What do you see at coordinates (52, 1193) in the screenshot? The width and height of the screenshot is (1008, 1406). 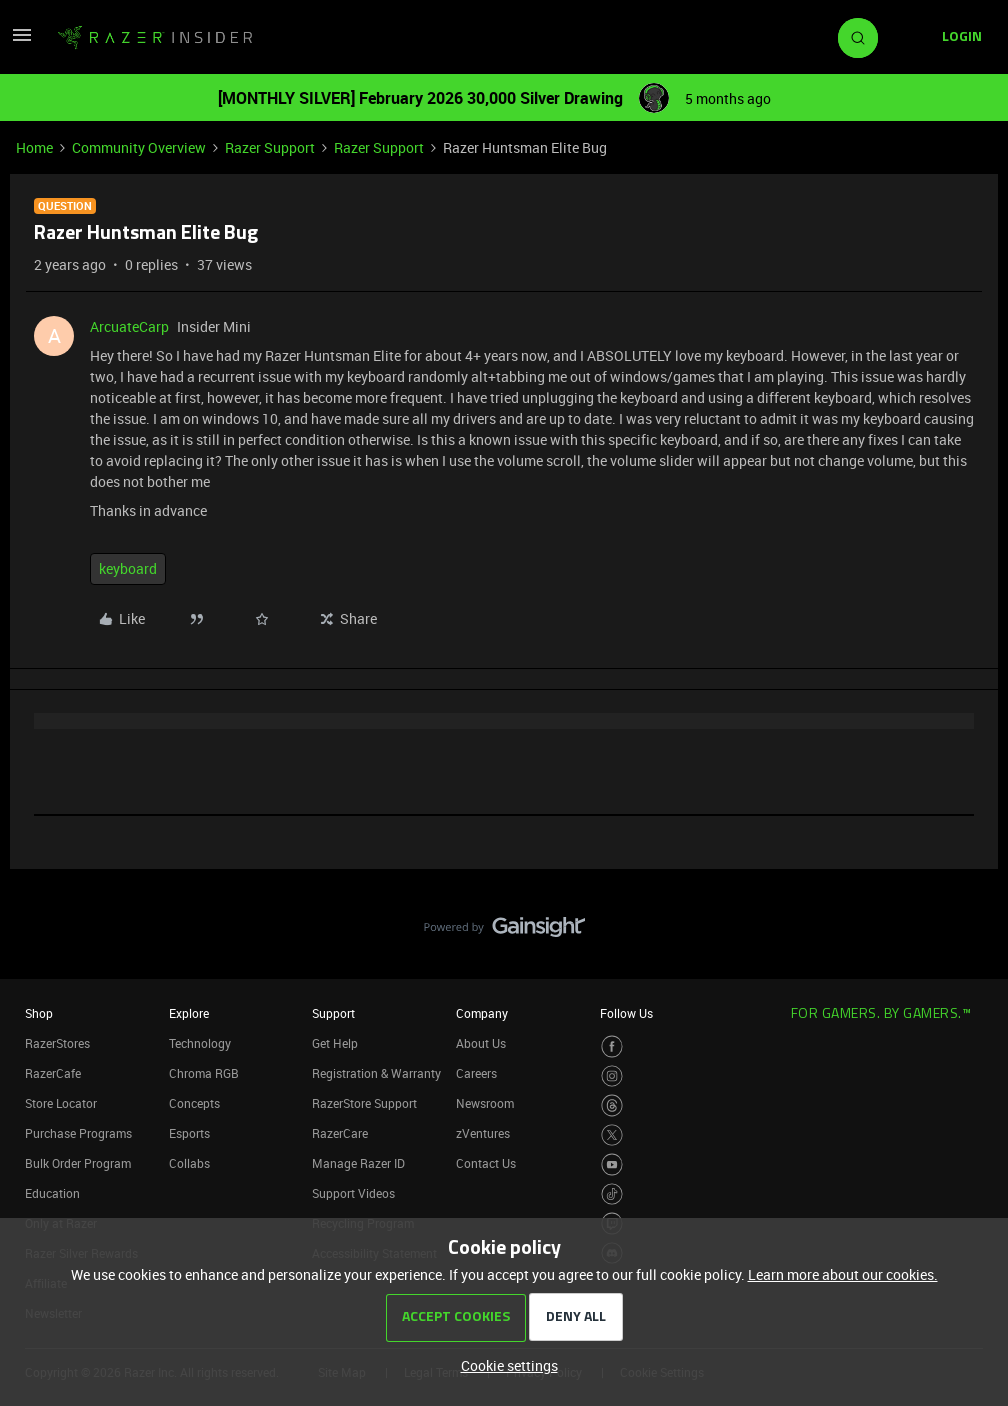 I see `Education` at bounding box center [52, 1193].